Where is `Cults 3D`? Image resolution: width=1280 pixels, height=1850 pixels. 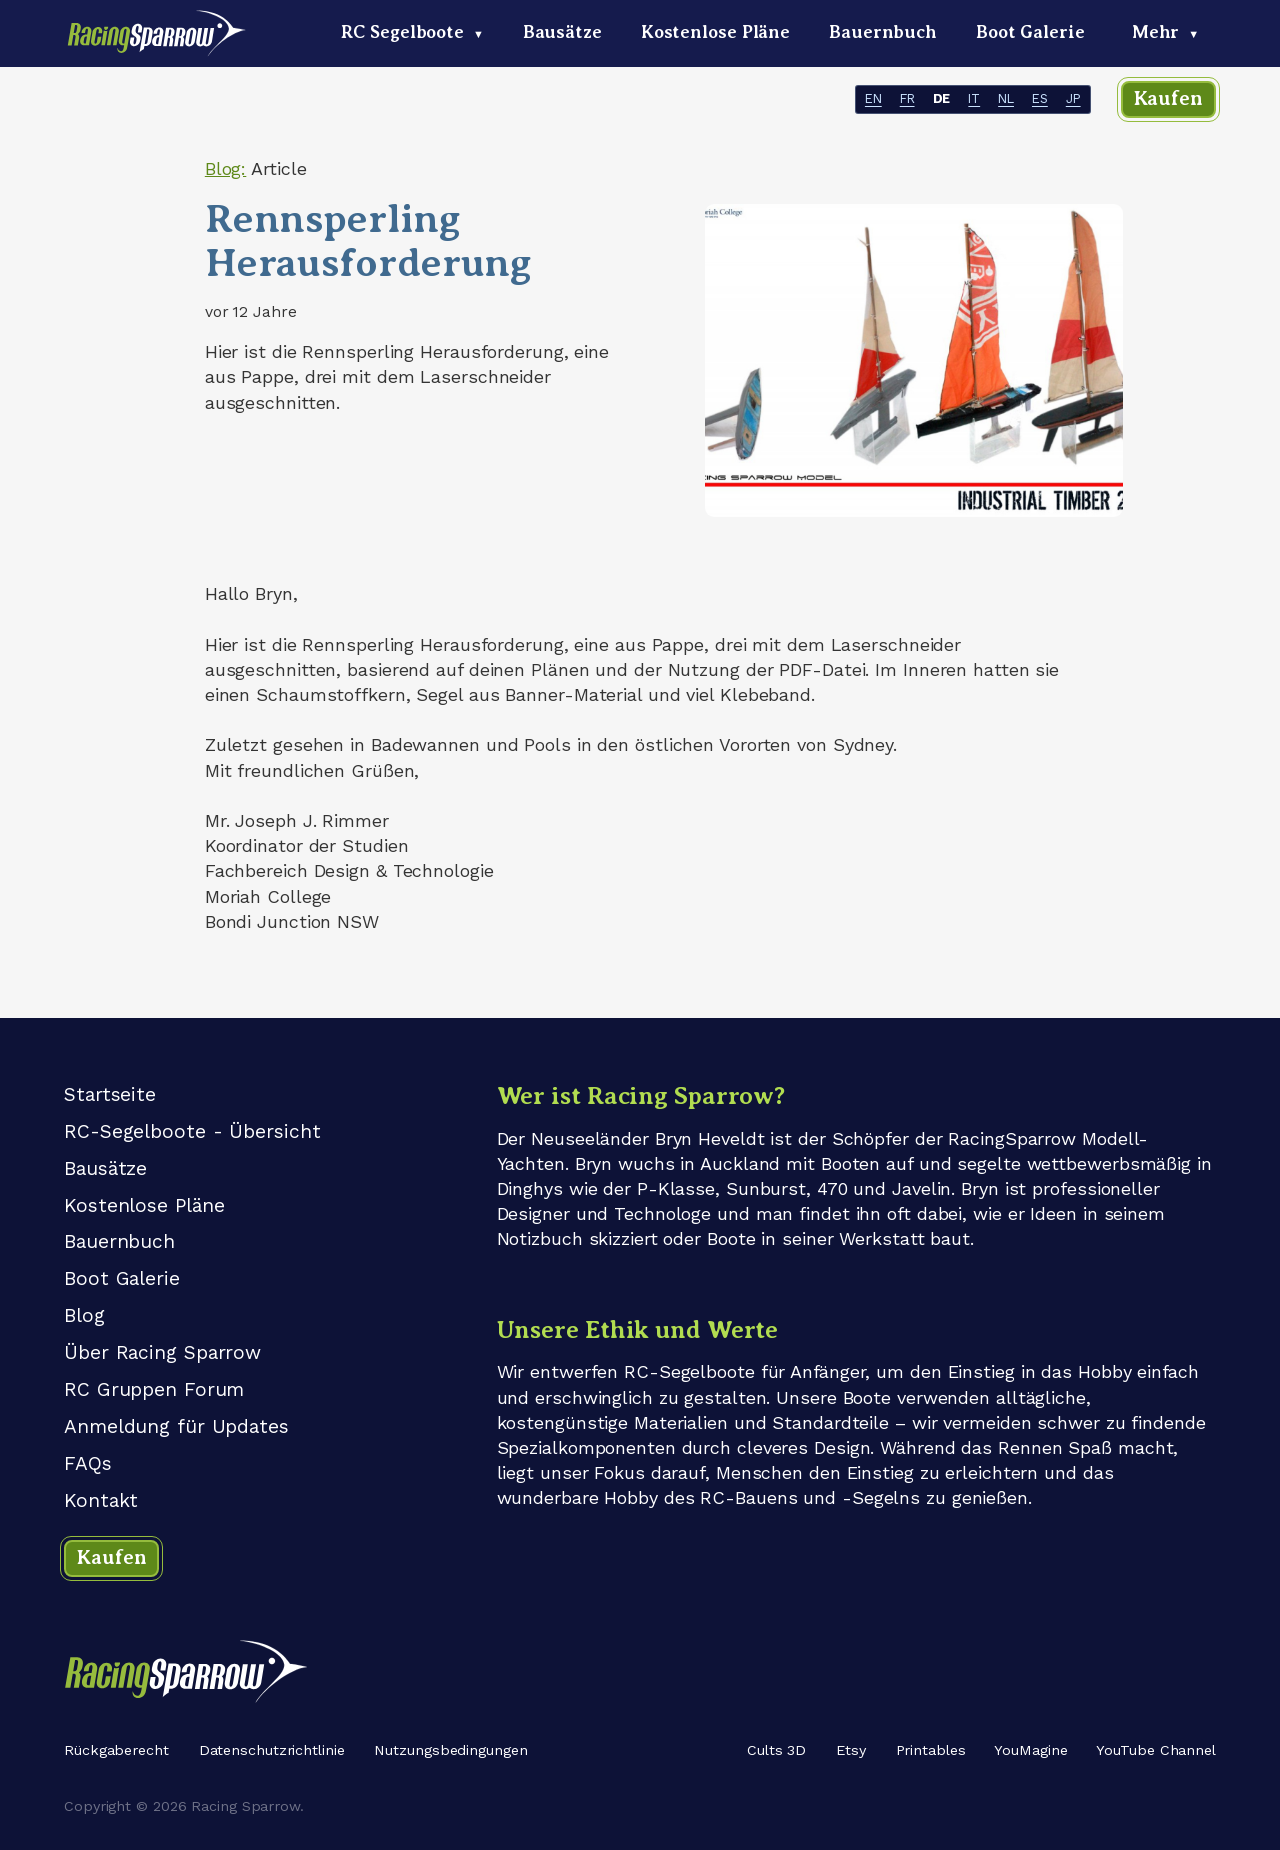
Cults 3D is located at coordinates (776, 1750).